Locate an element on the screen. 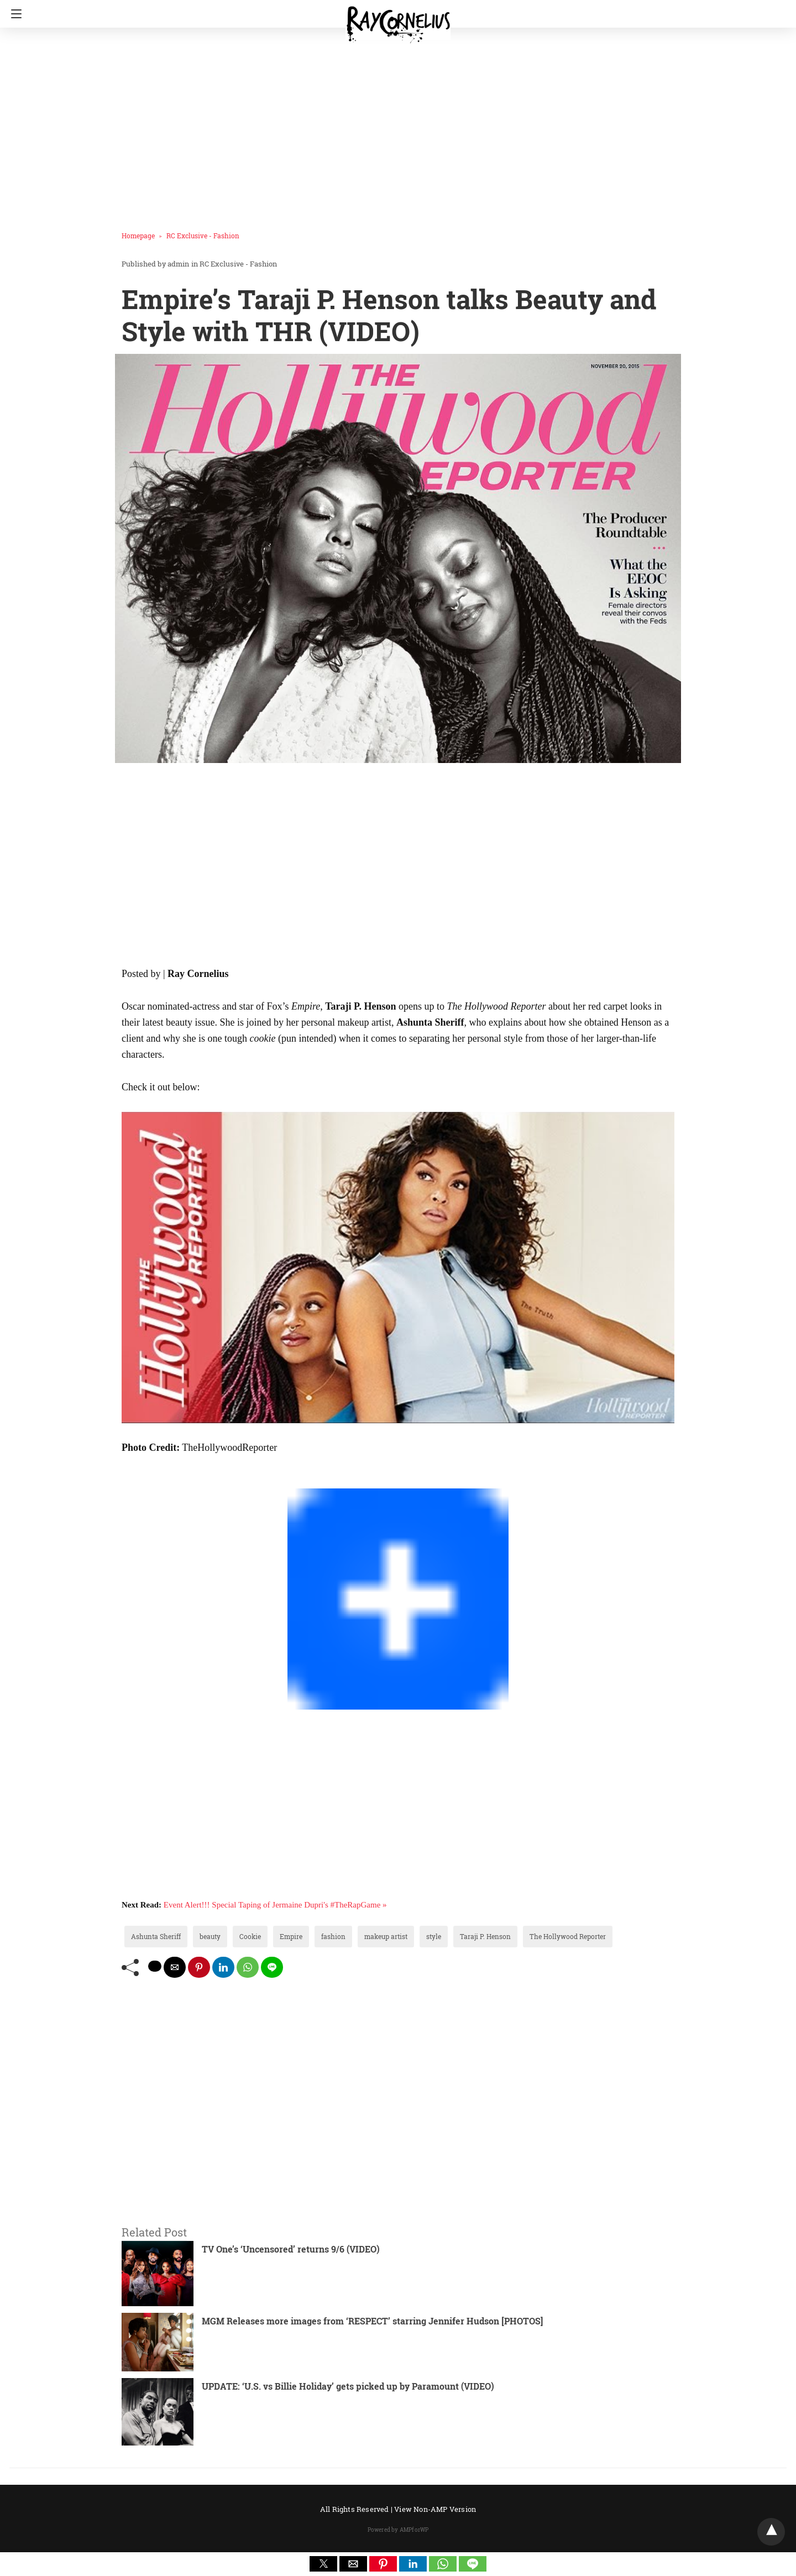 The height and width of the screenshot is (2576, 796). The Hollywood Reporter is located at coordinates (568, 1936).